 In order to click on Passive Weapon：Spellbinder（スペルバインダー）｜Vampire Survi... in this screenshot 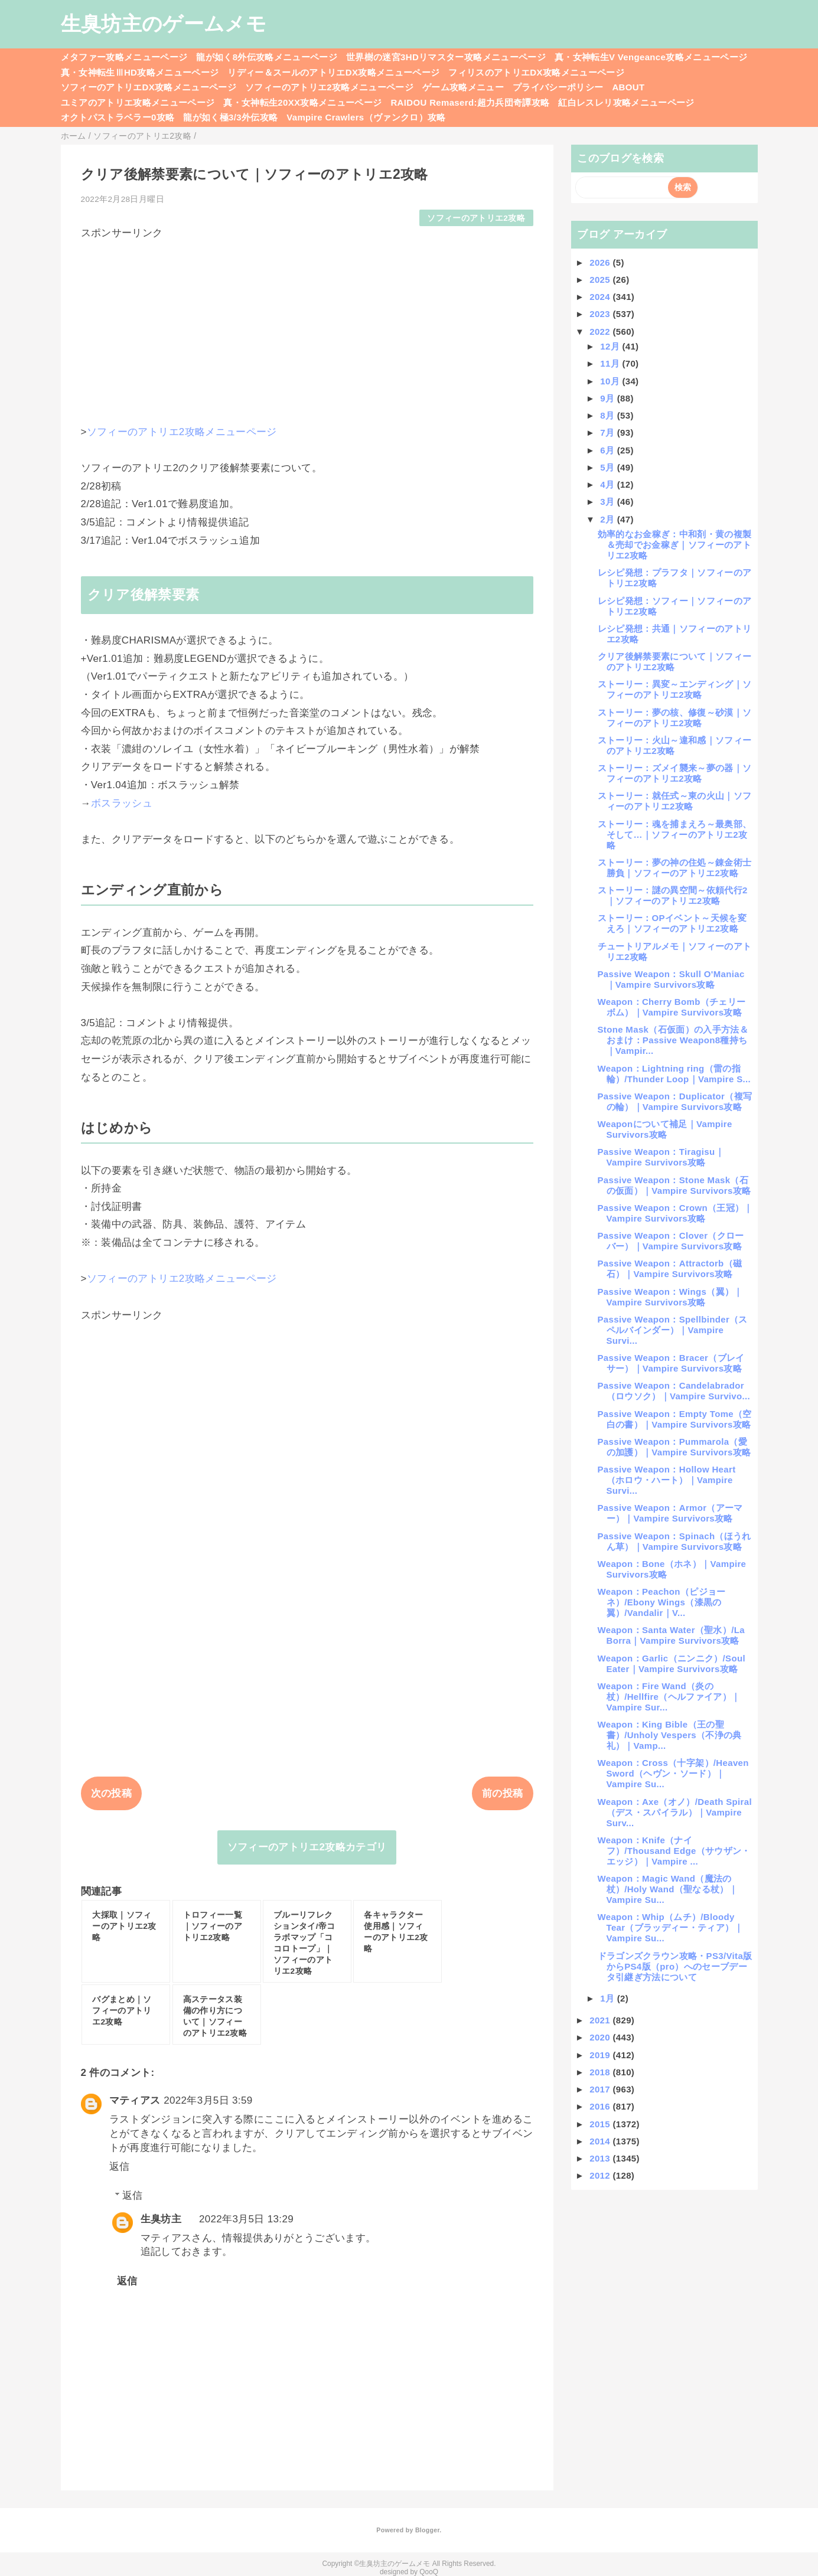, I will do `click(673, 1330)`.